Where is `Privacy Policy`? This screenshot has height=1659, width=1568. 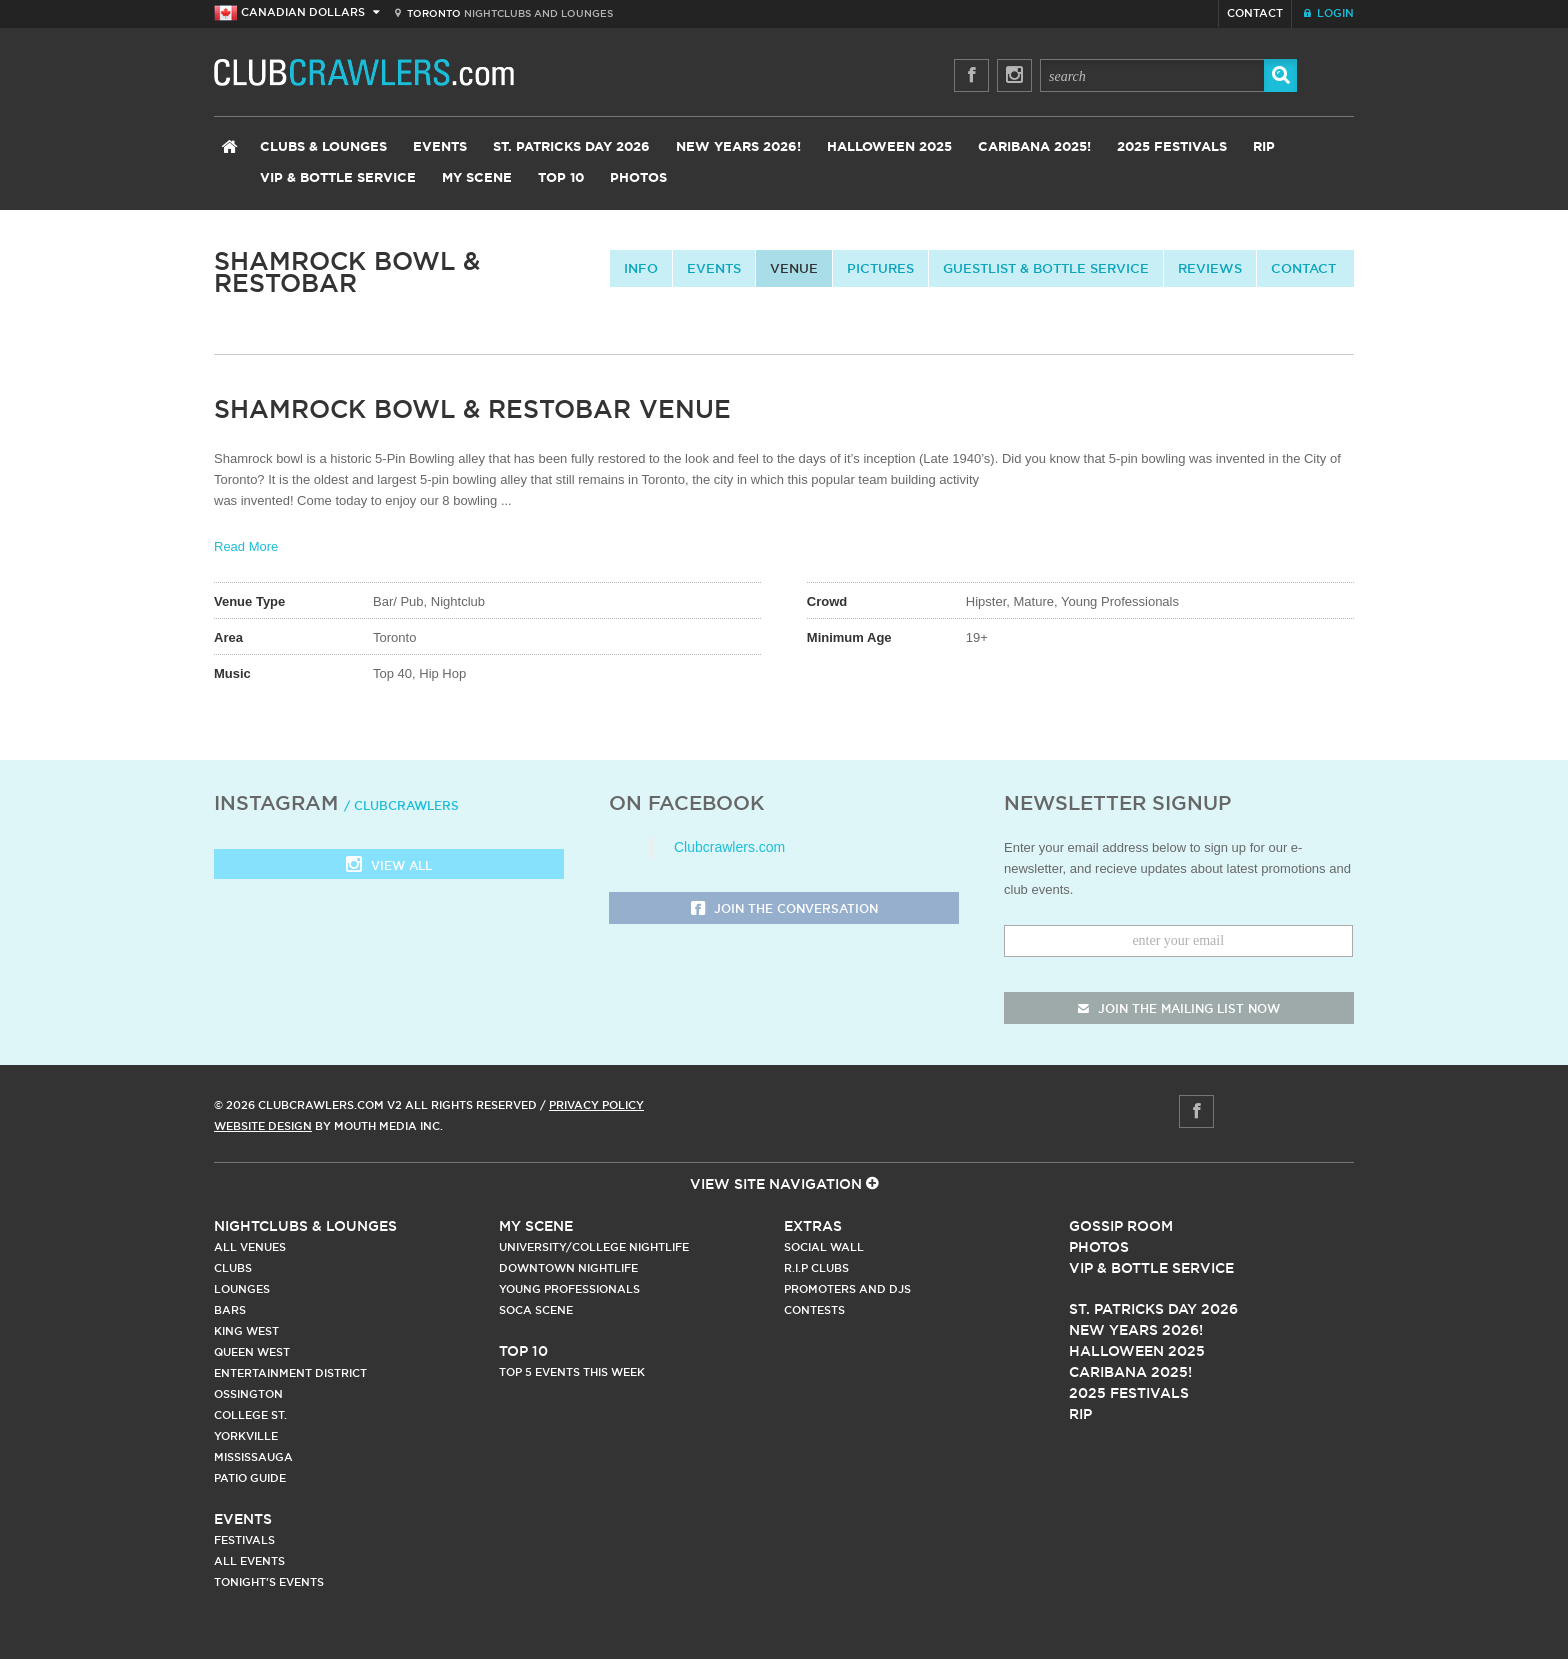 Privacy Policy is located at coordinates (596, 1105).